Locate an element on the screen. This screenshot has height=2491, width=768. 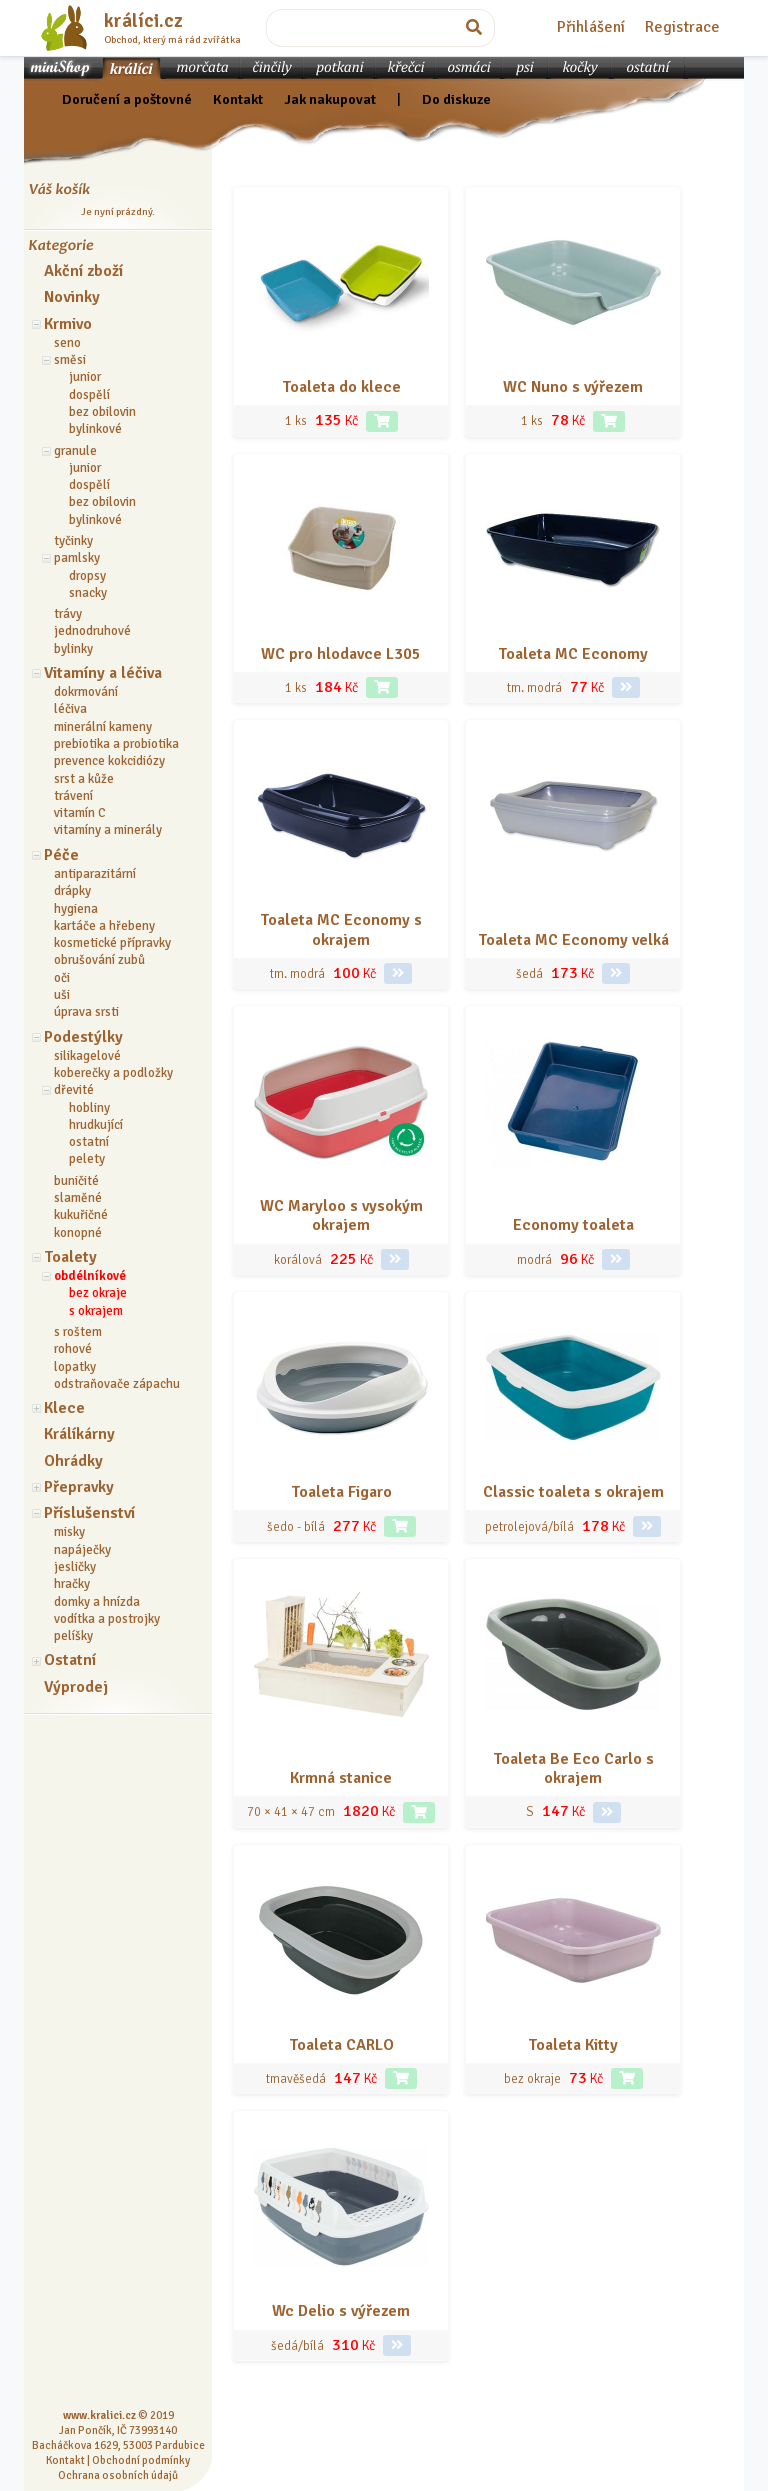
pelíšky is located at coordinates (73, 1636).